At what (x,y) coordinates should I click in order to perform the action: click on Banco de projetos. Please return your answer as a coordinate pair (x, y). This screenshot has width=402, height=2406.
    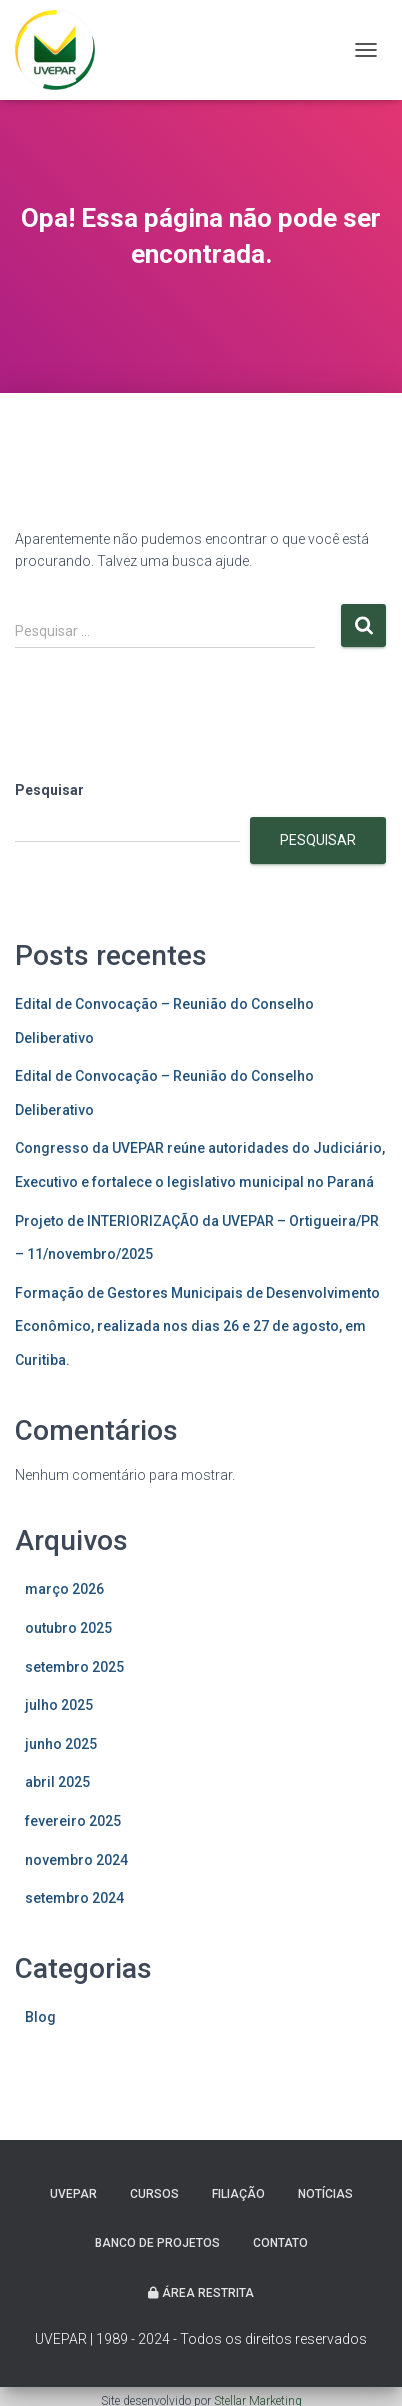
    Looking at the image, I should click on (157, 2243).